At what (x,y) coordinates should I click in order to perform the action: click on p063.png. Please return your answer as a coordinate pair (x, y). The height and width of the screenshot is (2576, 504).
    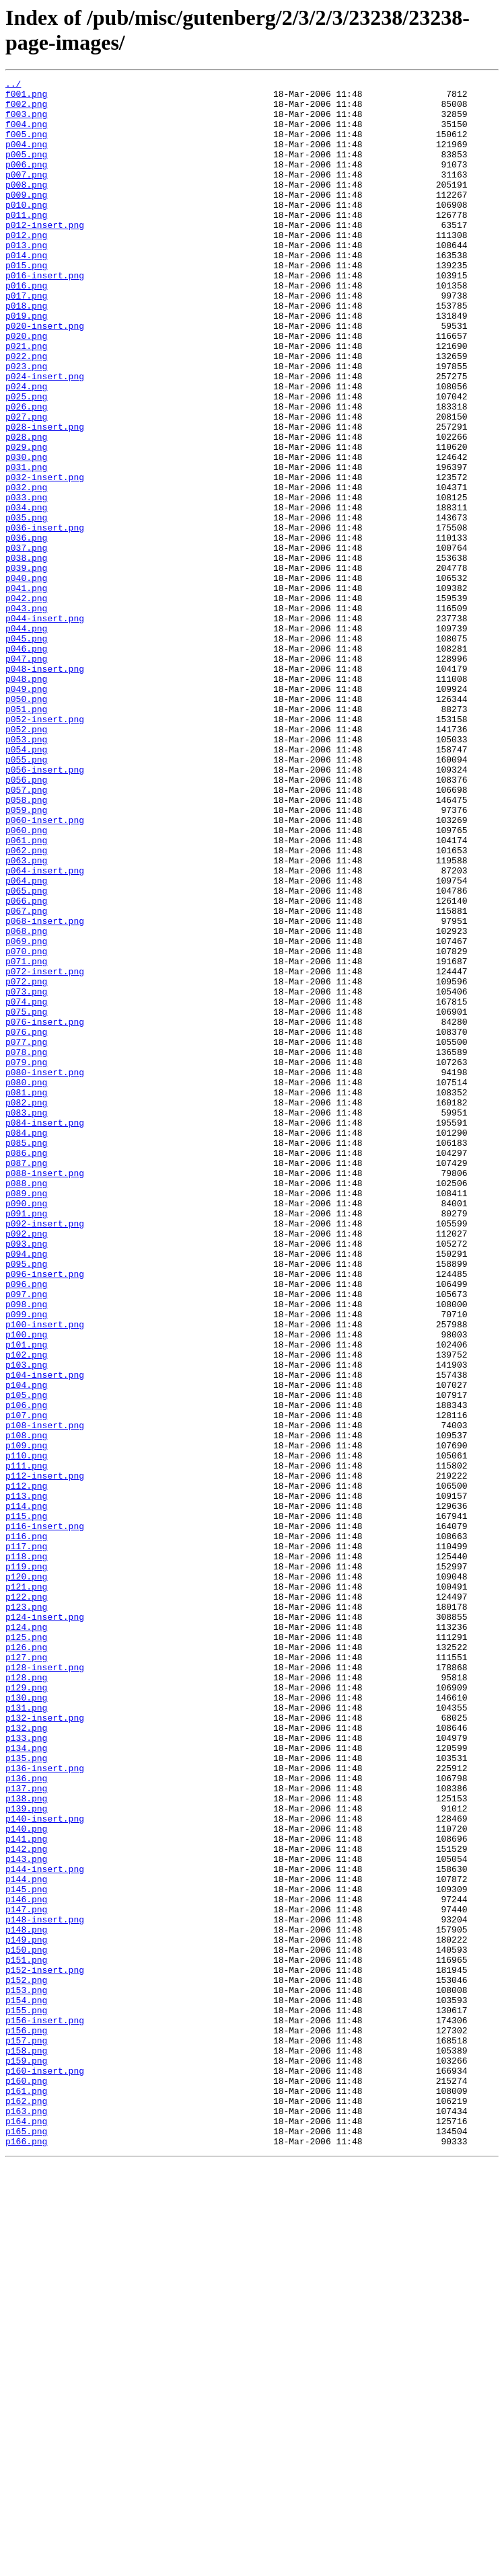
    Looking at the image, I should click on (26, 1017).